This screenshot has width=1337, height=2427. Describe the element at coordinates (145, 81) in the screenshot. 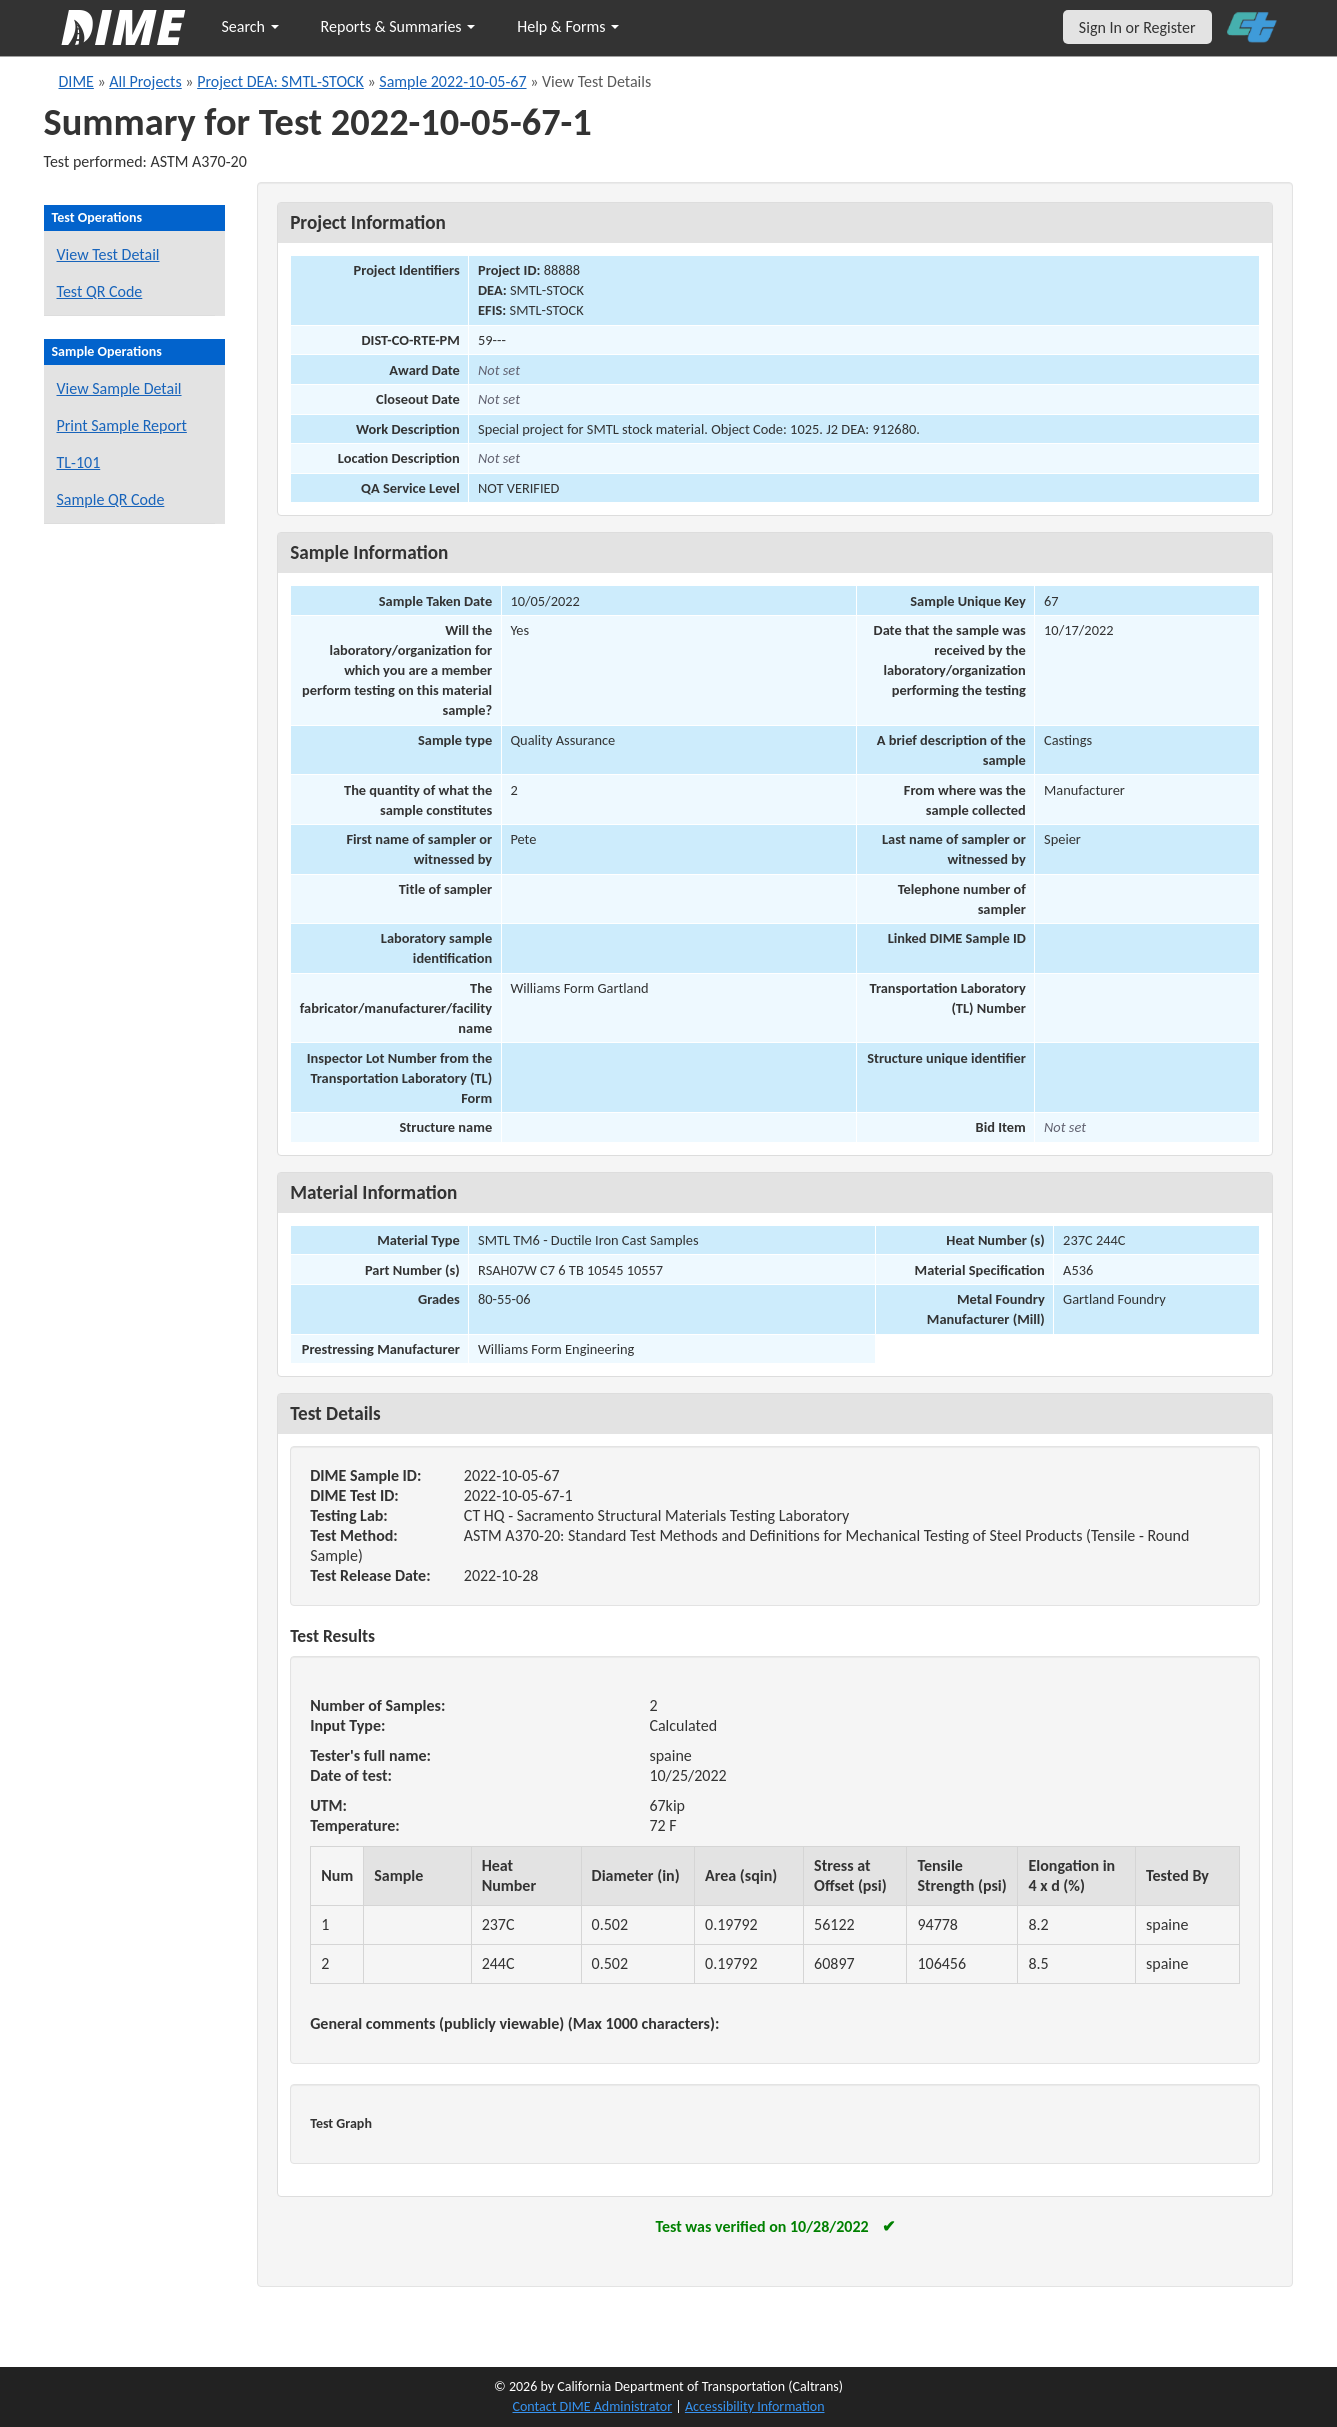

I see `All Projects` at that location.